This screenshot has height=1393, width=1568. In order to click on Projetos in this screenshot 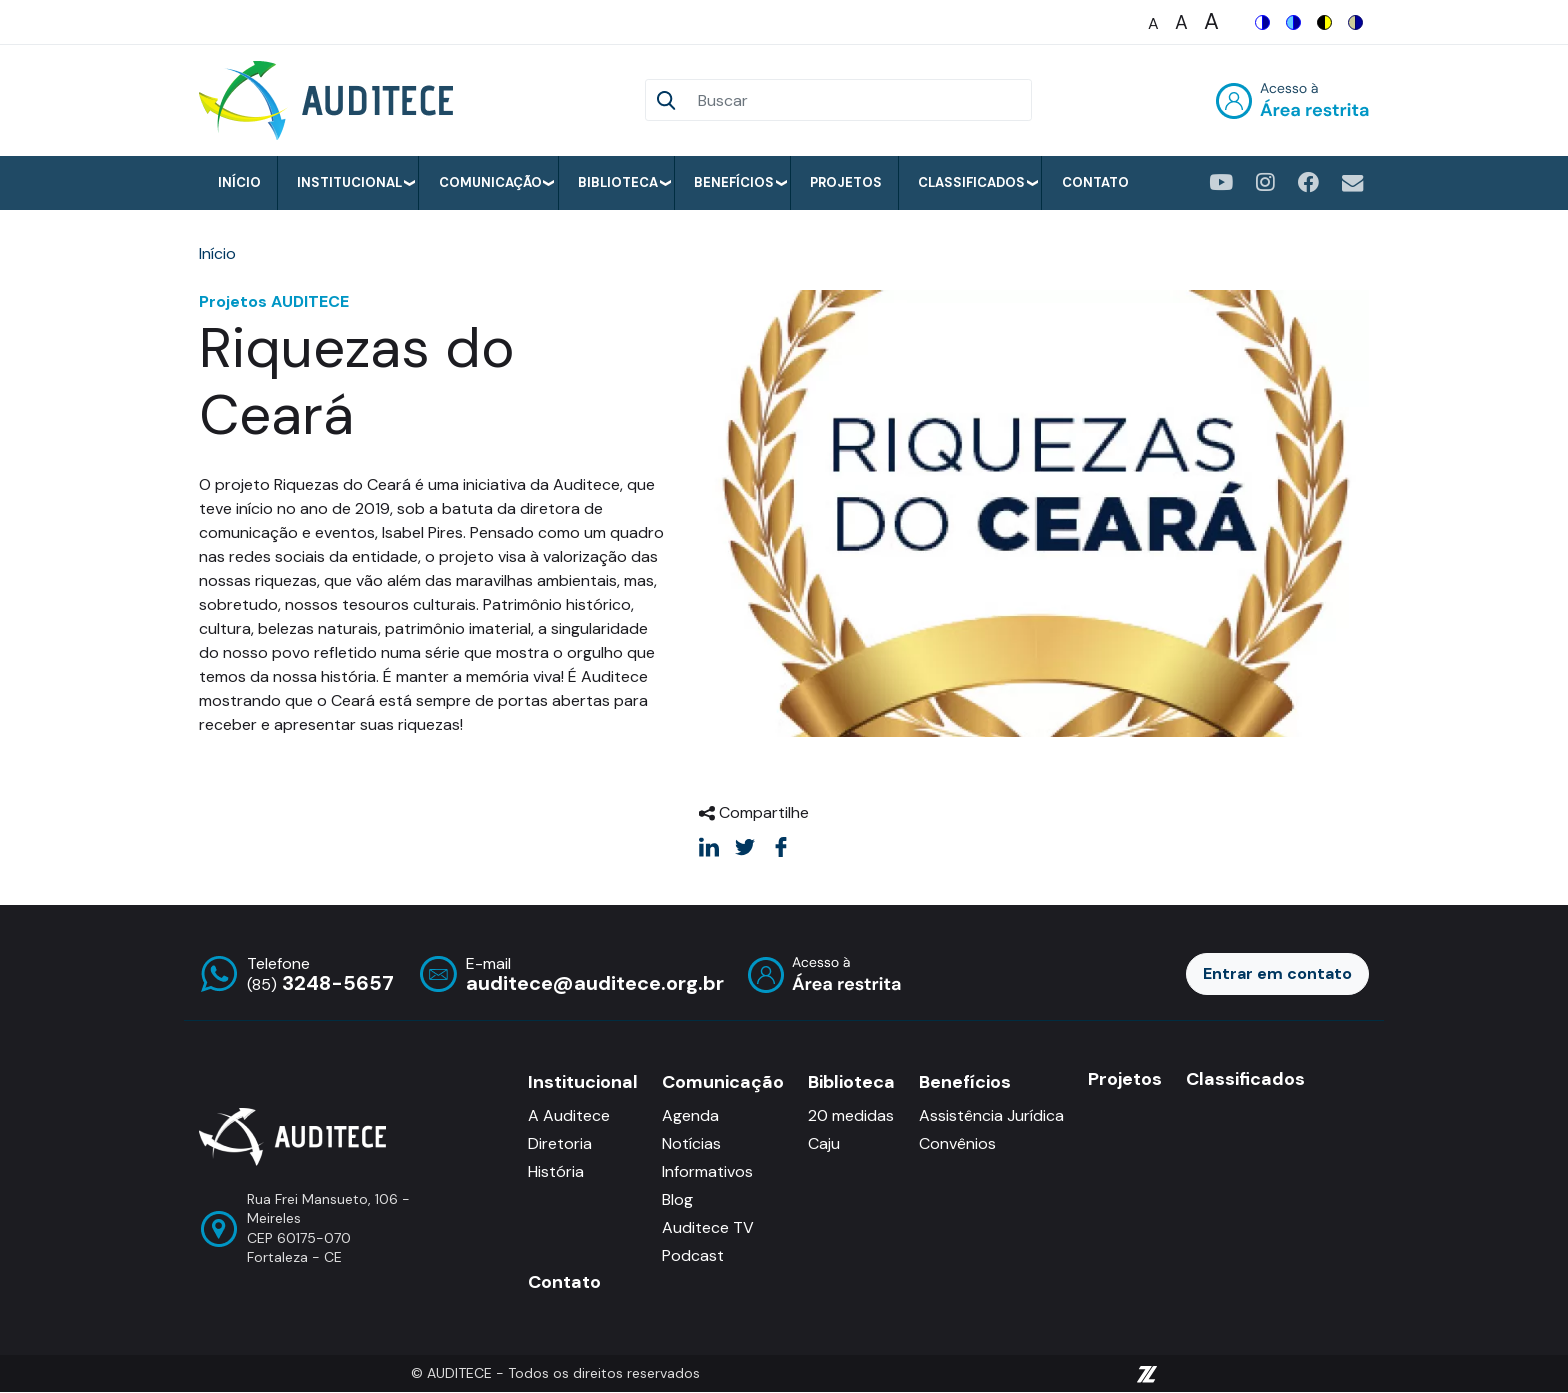, I will do `click(846, 182)`.